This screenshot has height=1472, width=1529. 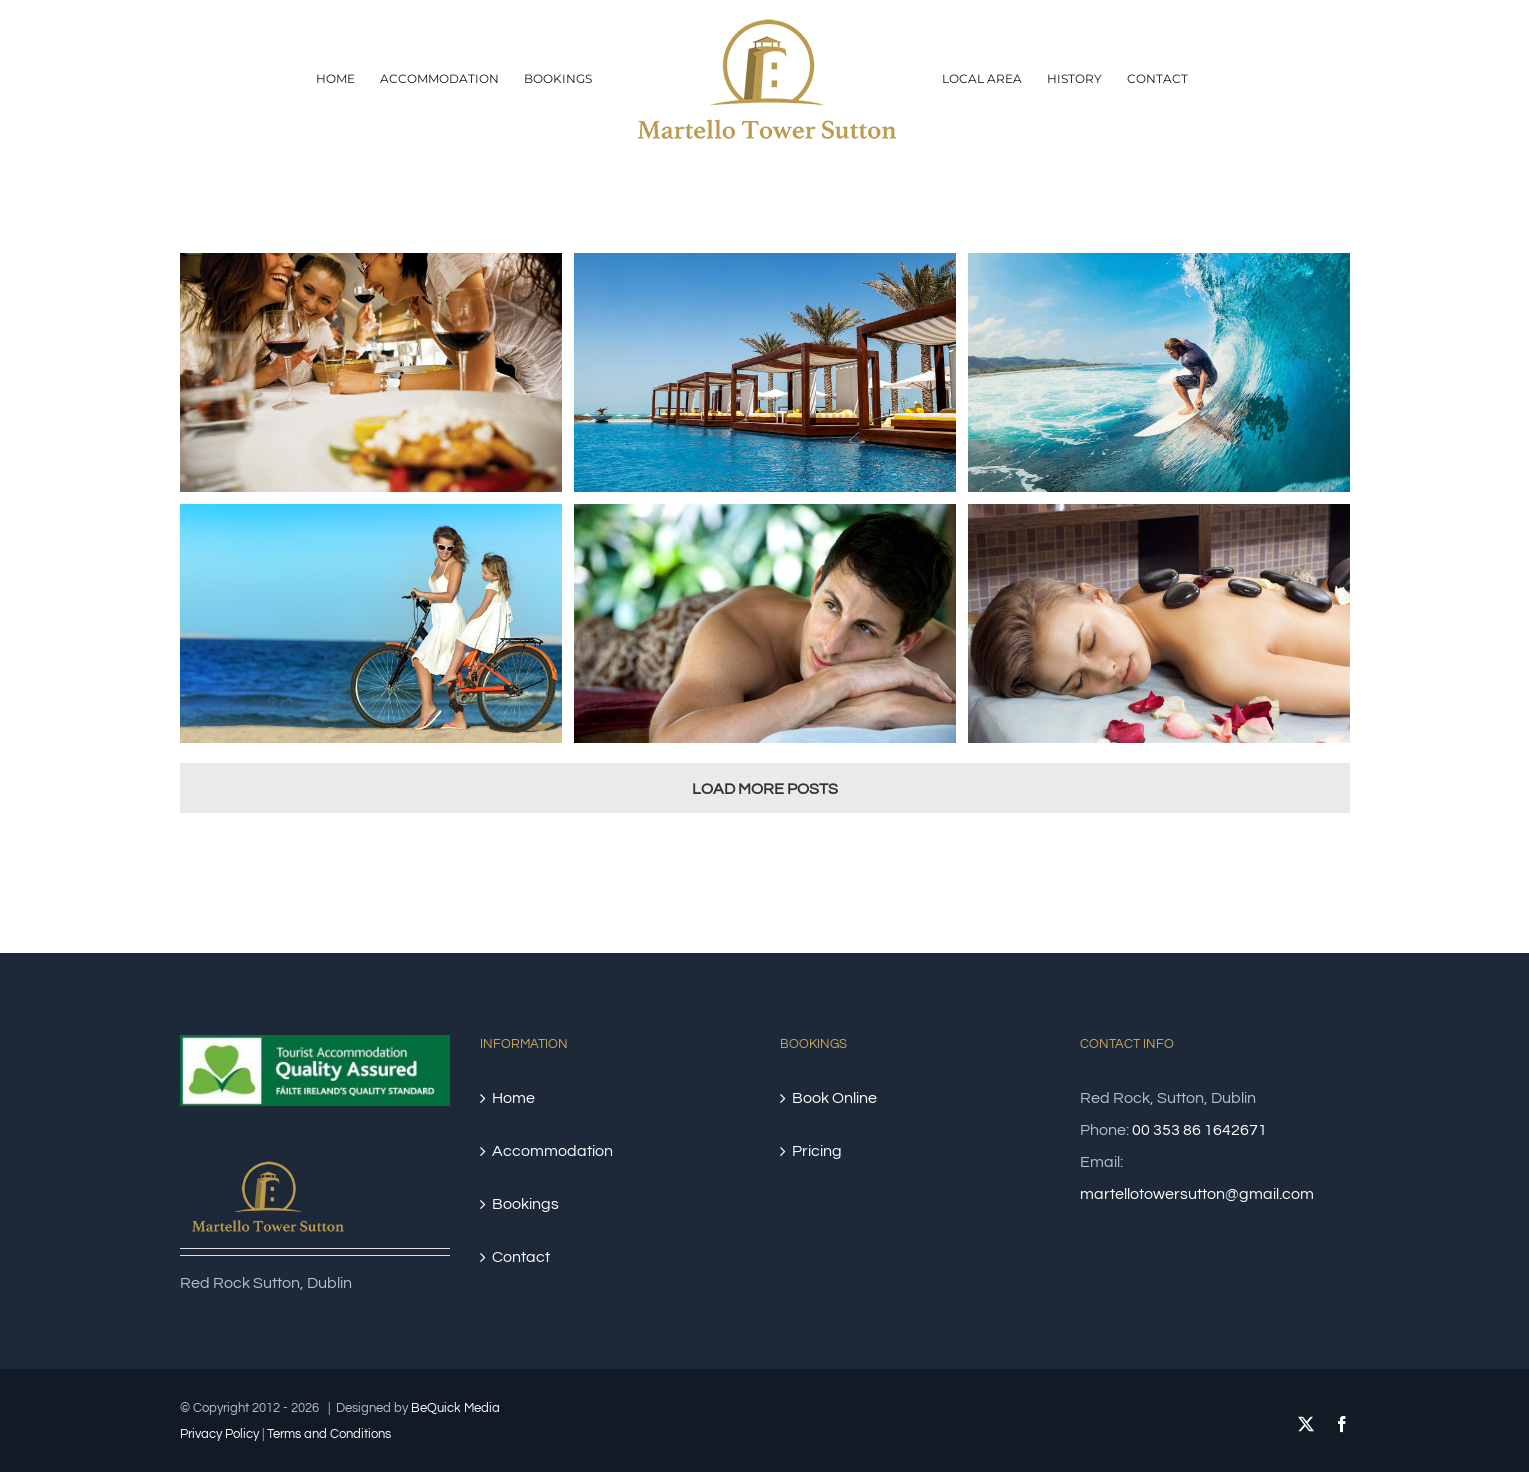 I want to click on martellotowersutton@gmail.com, so click(x=1197, y=1194).